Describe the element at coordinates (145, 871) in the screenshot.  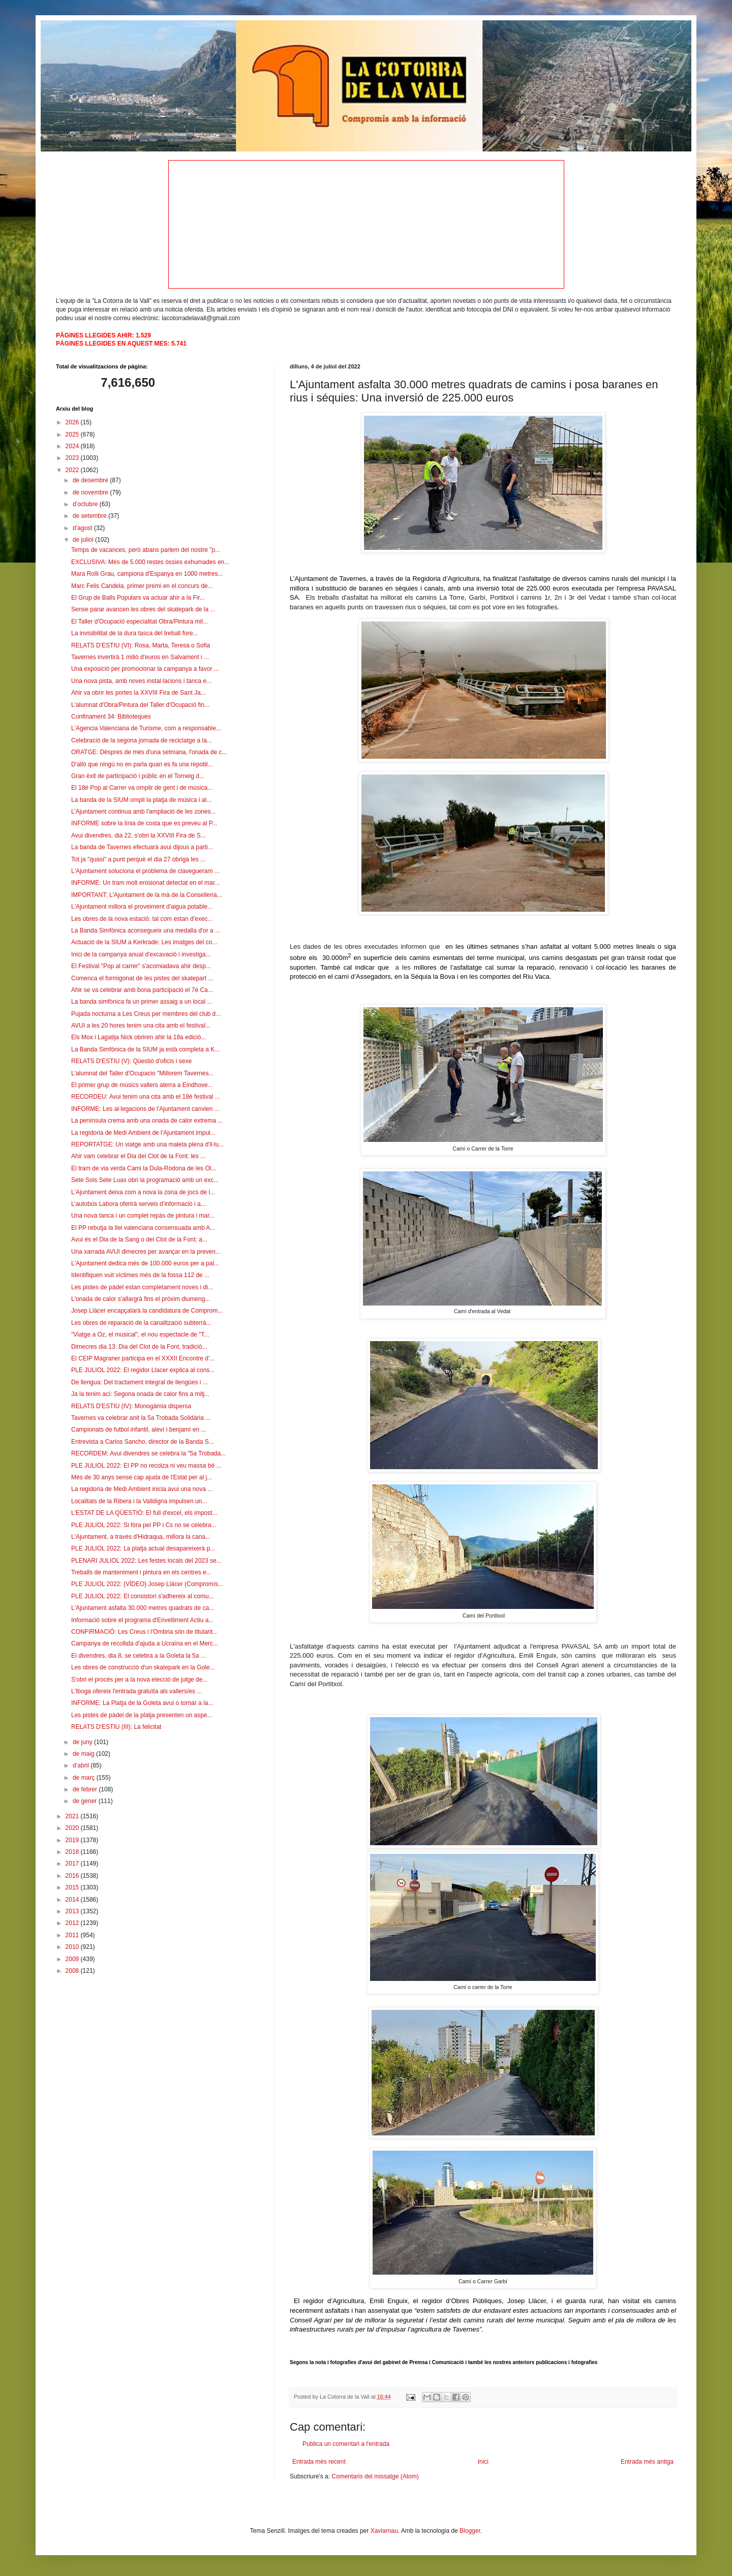
I see `L'Ajuntament soluciona el problema de clavegueram ...` at that location.